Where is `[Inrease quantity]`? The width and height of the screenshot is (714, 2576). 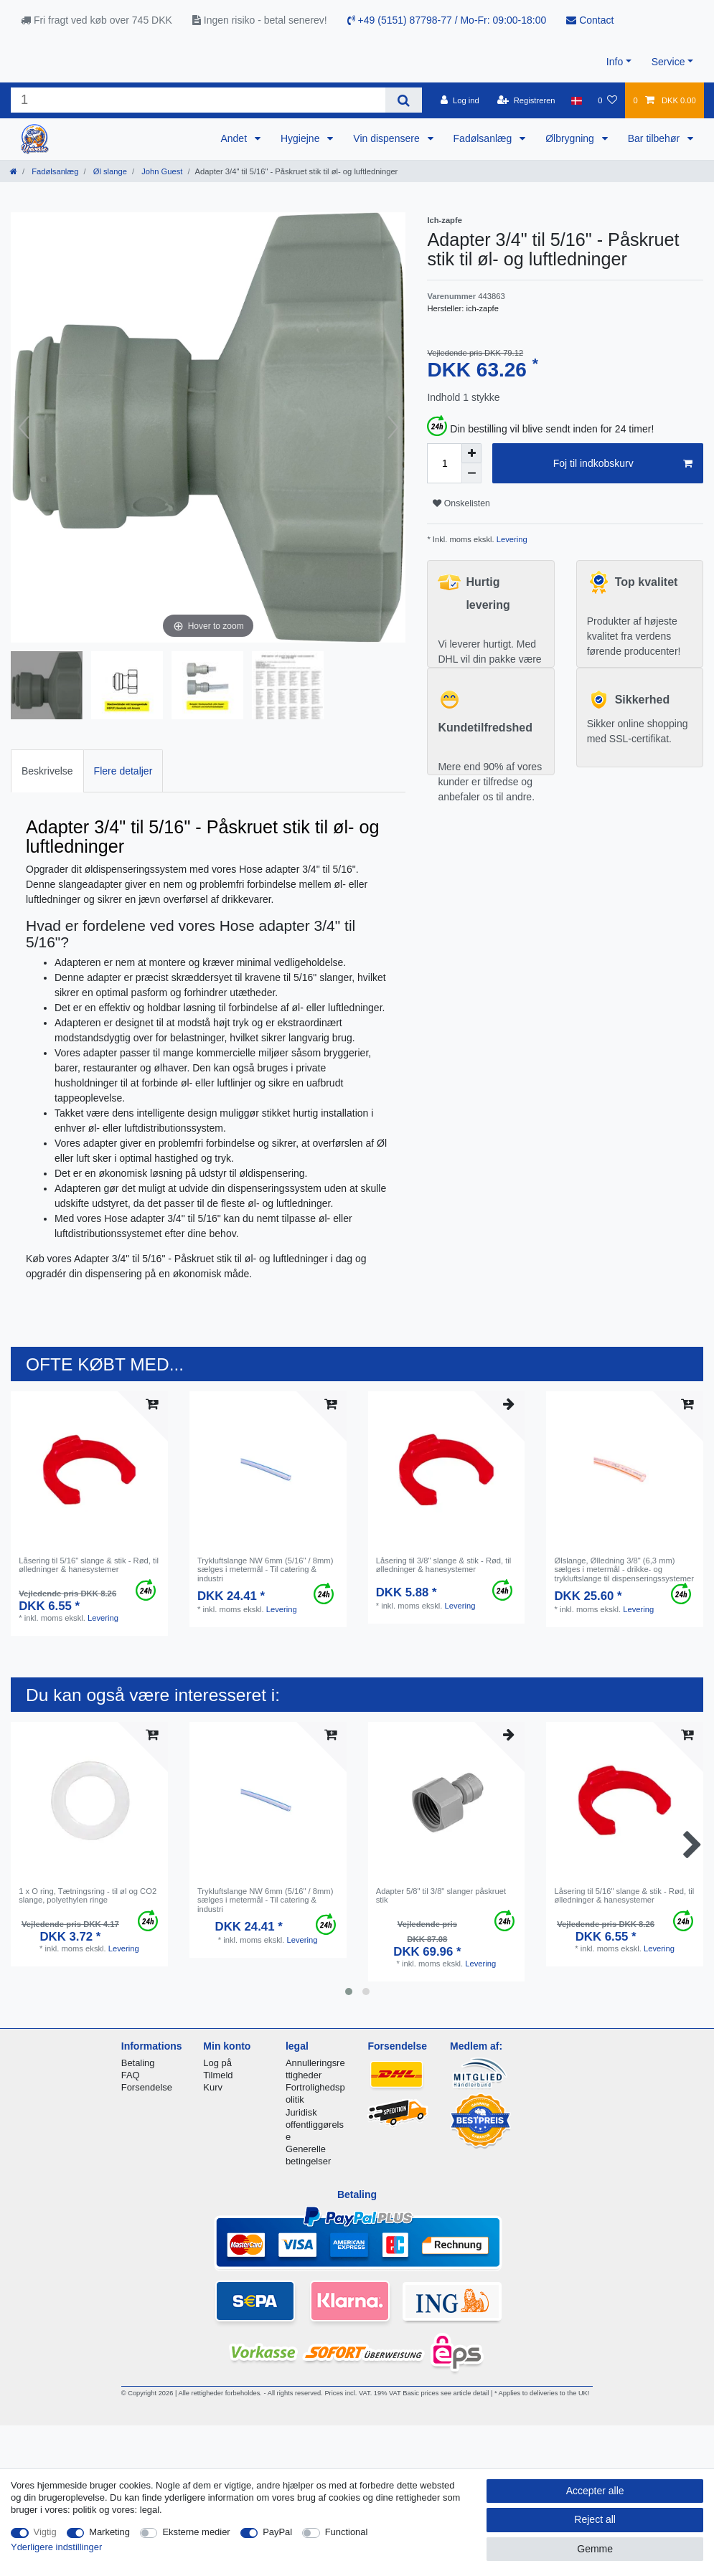 [Inrease quantity] is located at coordinates (471, 453).